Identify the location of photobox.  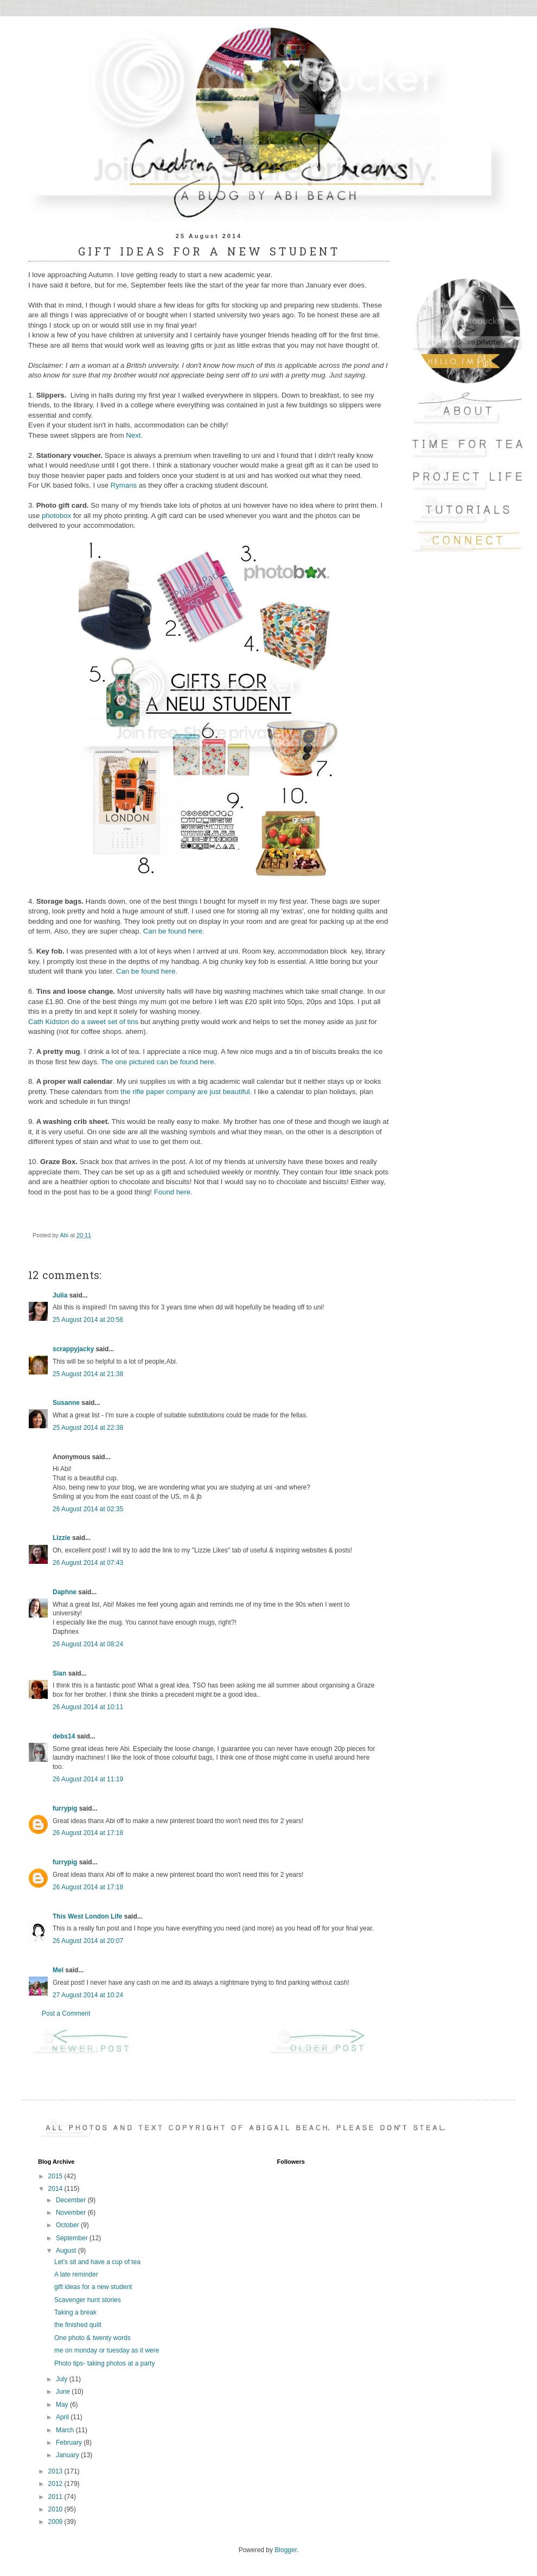
(57, 516).